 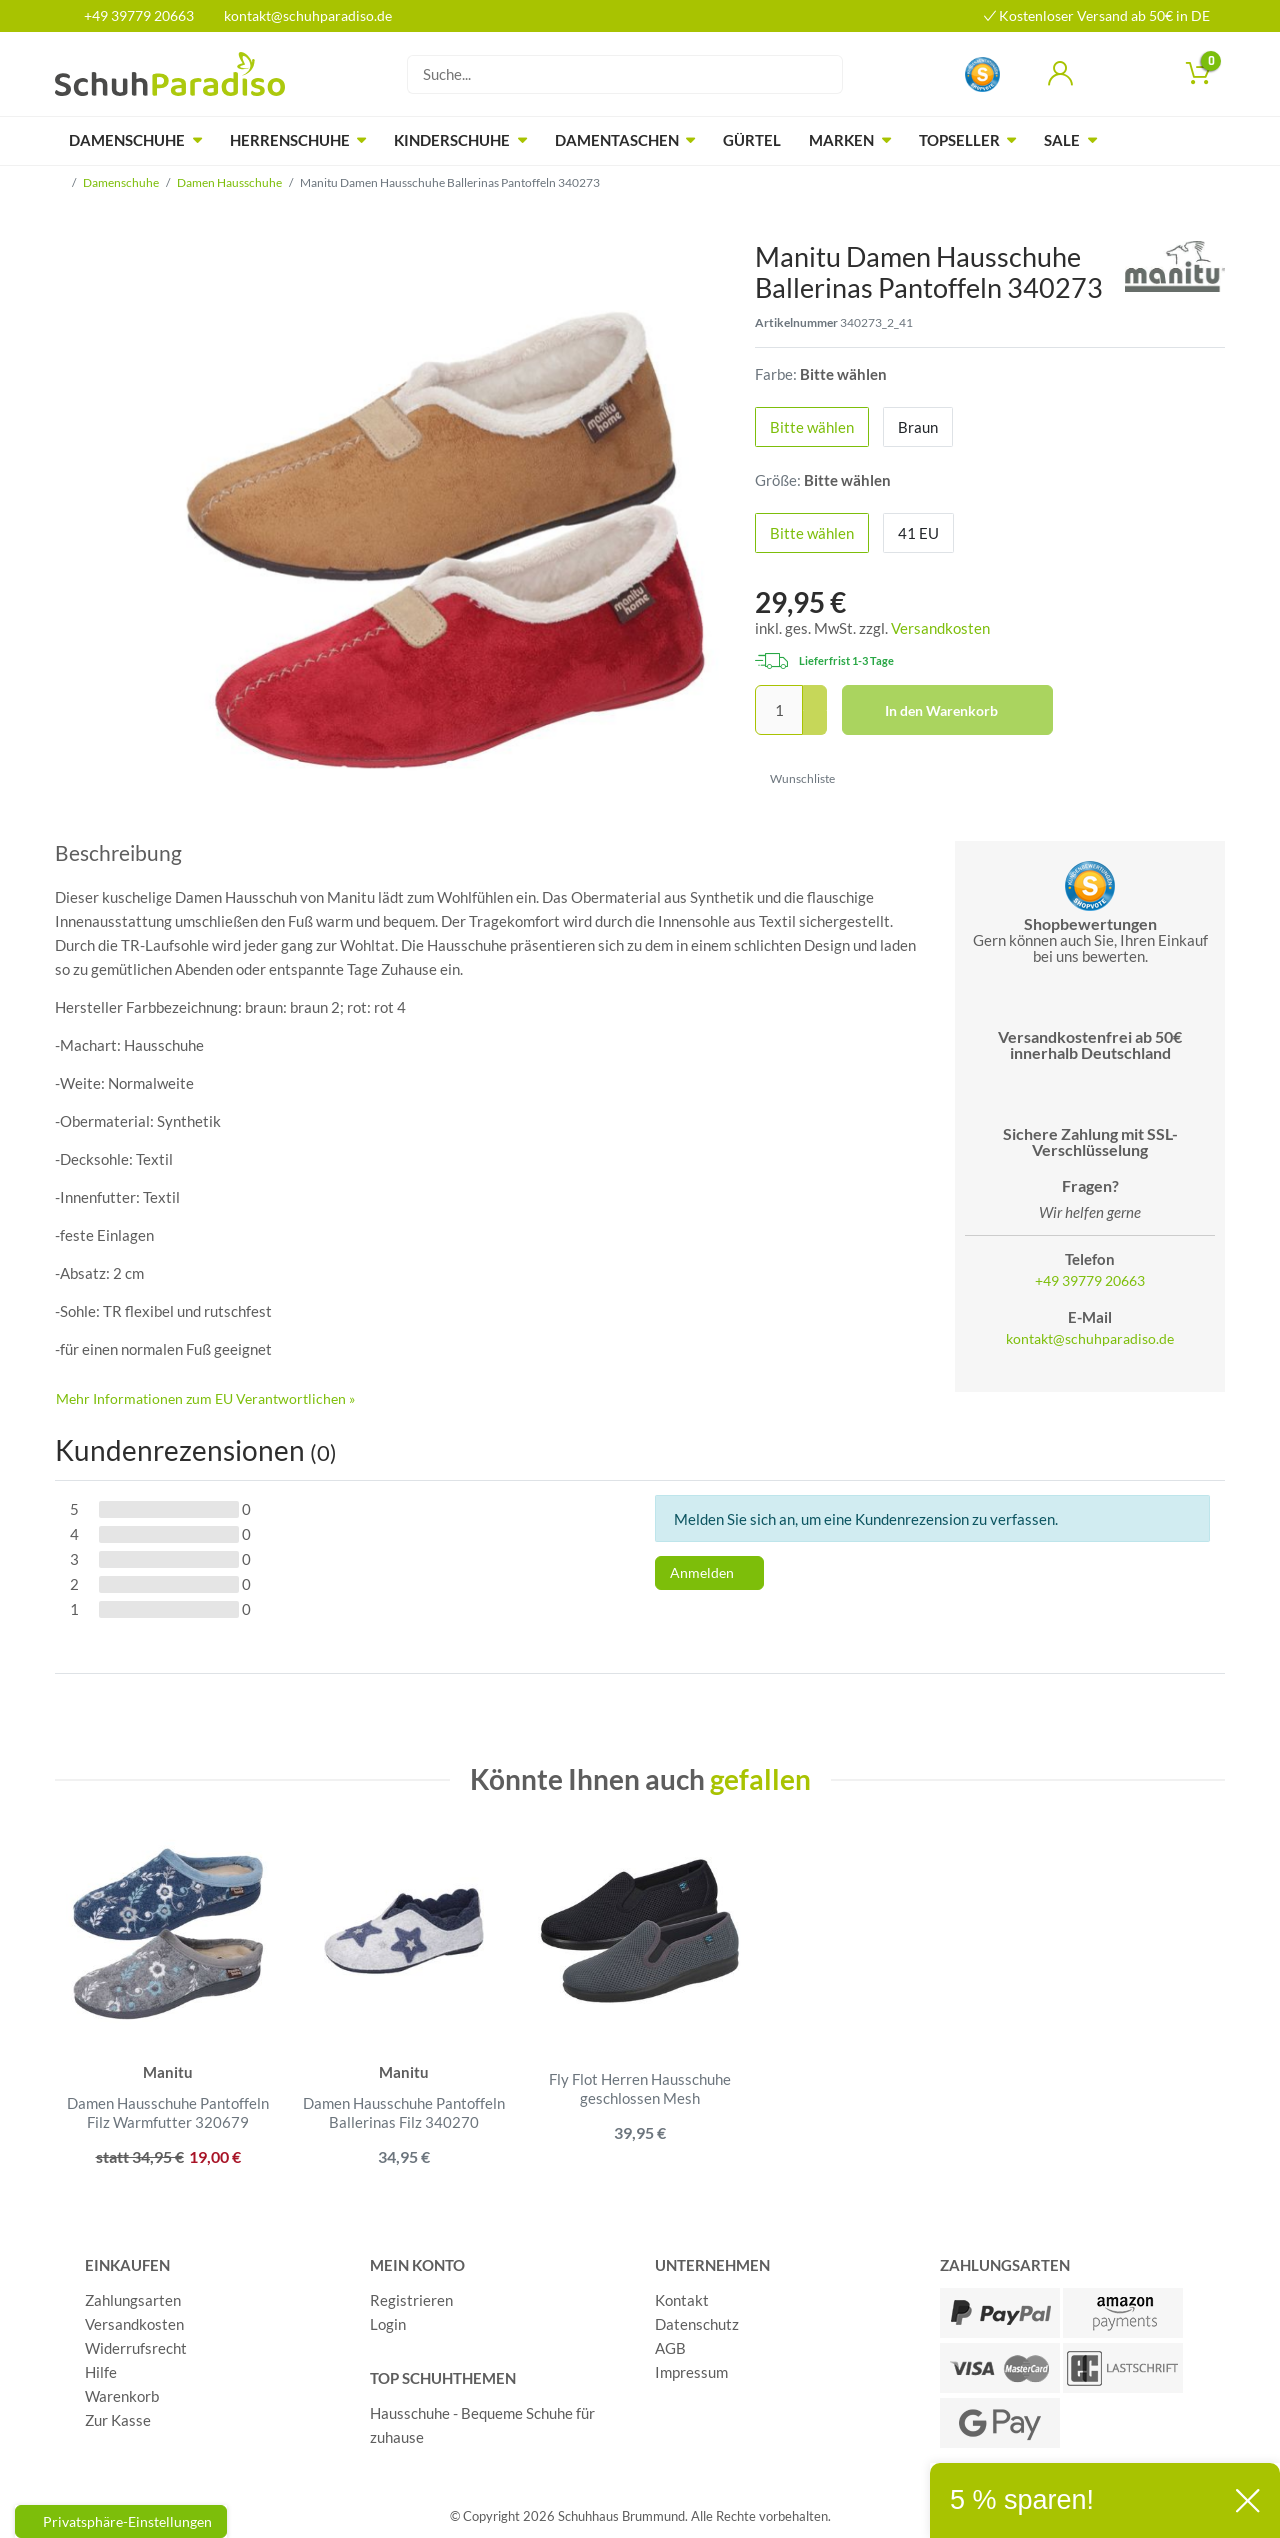 What do you see at coordinates (752, 140) in the screenshot?
I see `Gürtel` at bounding box center [752, 140].